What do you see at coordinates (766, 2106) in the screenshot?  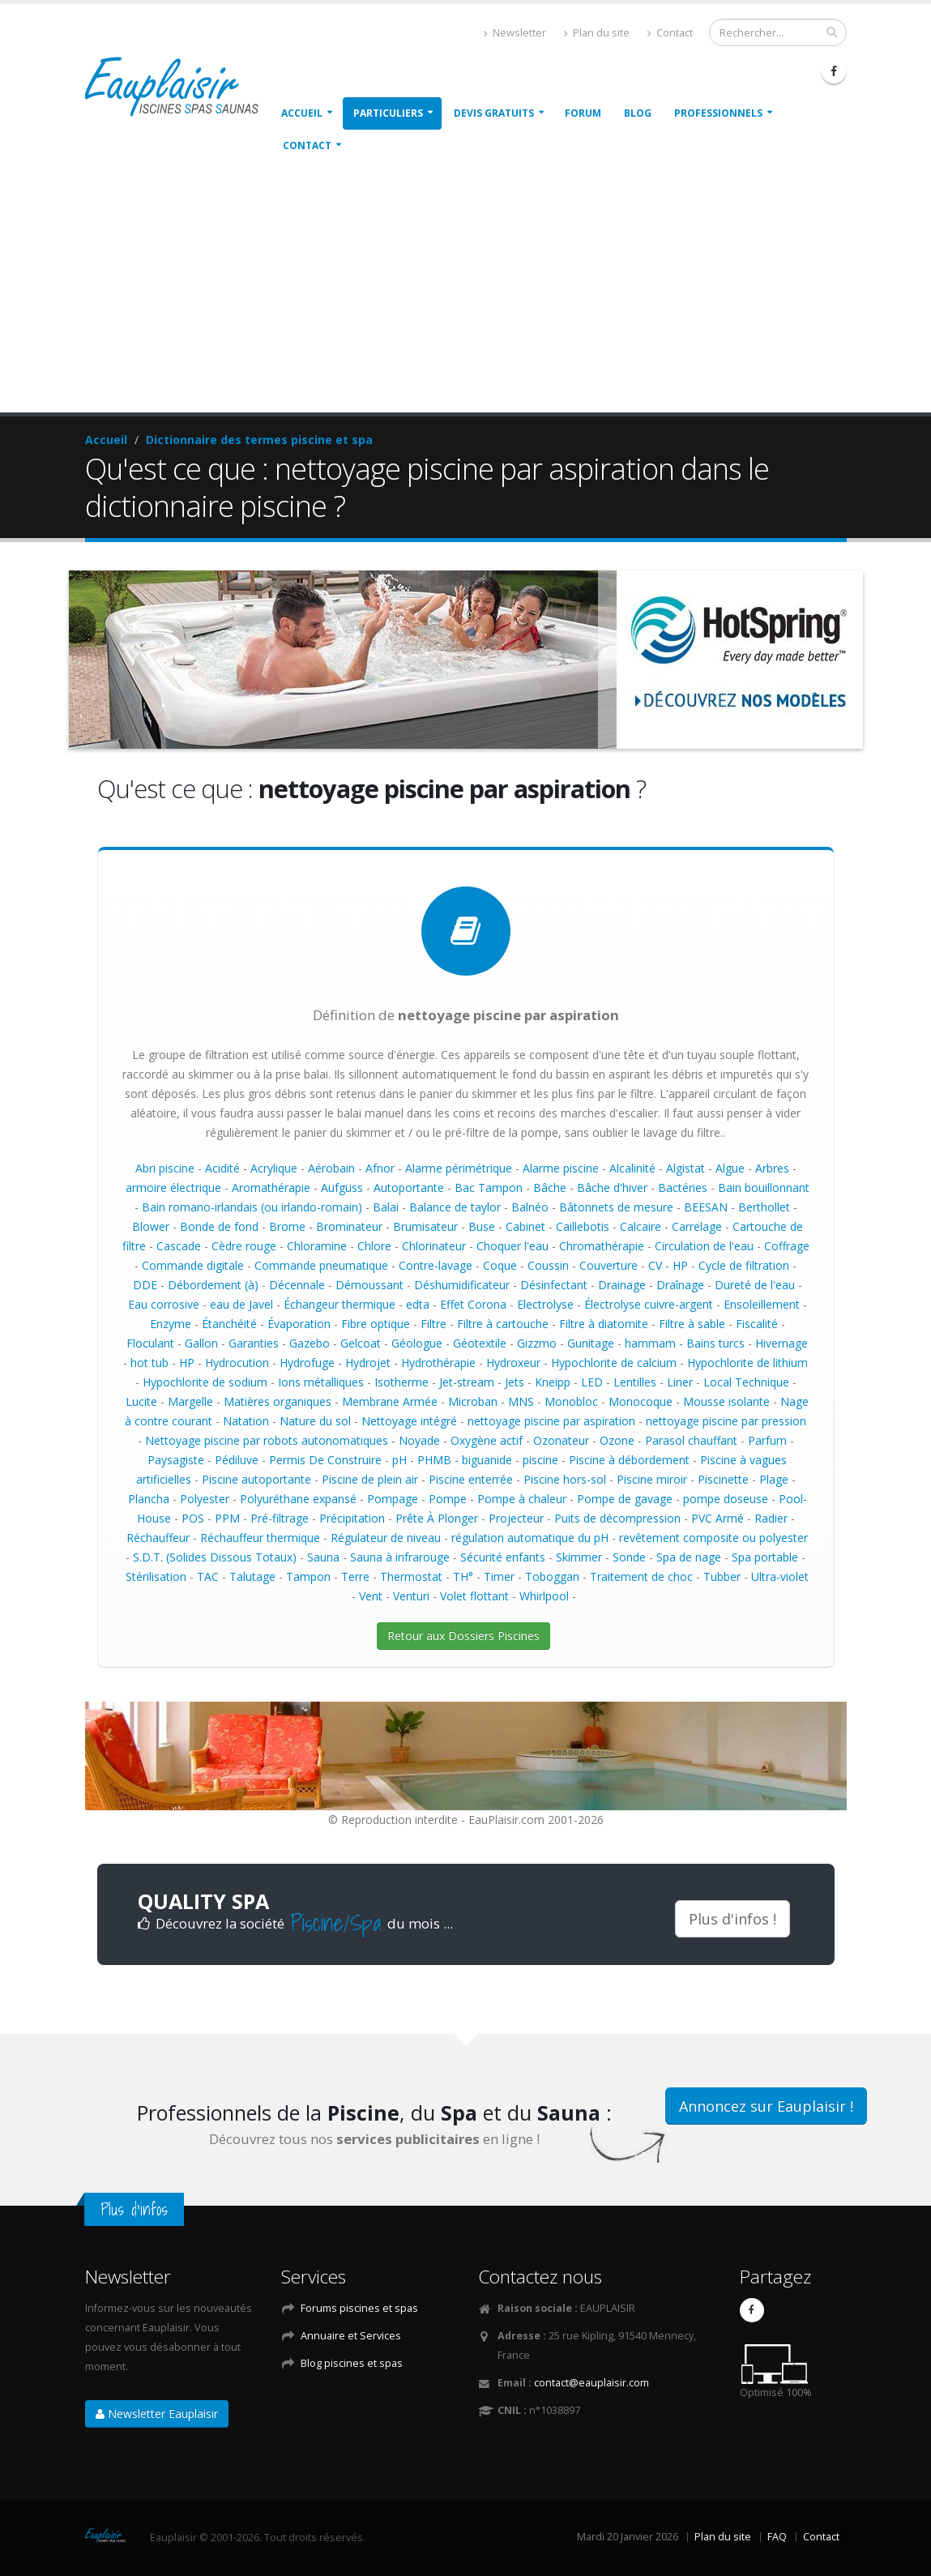 I see `Annoncez sur Eauplaisir !` at bounding box center [766, 2106].